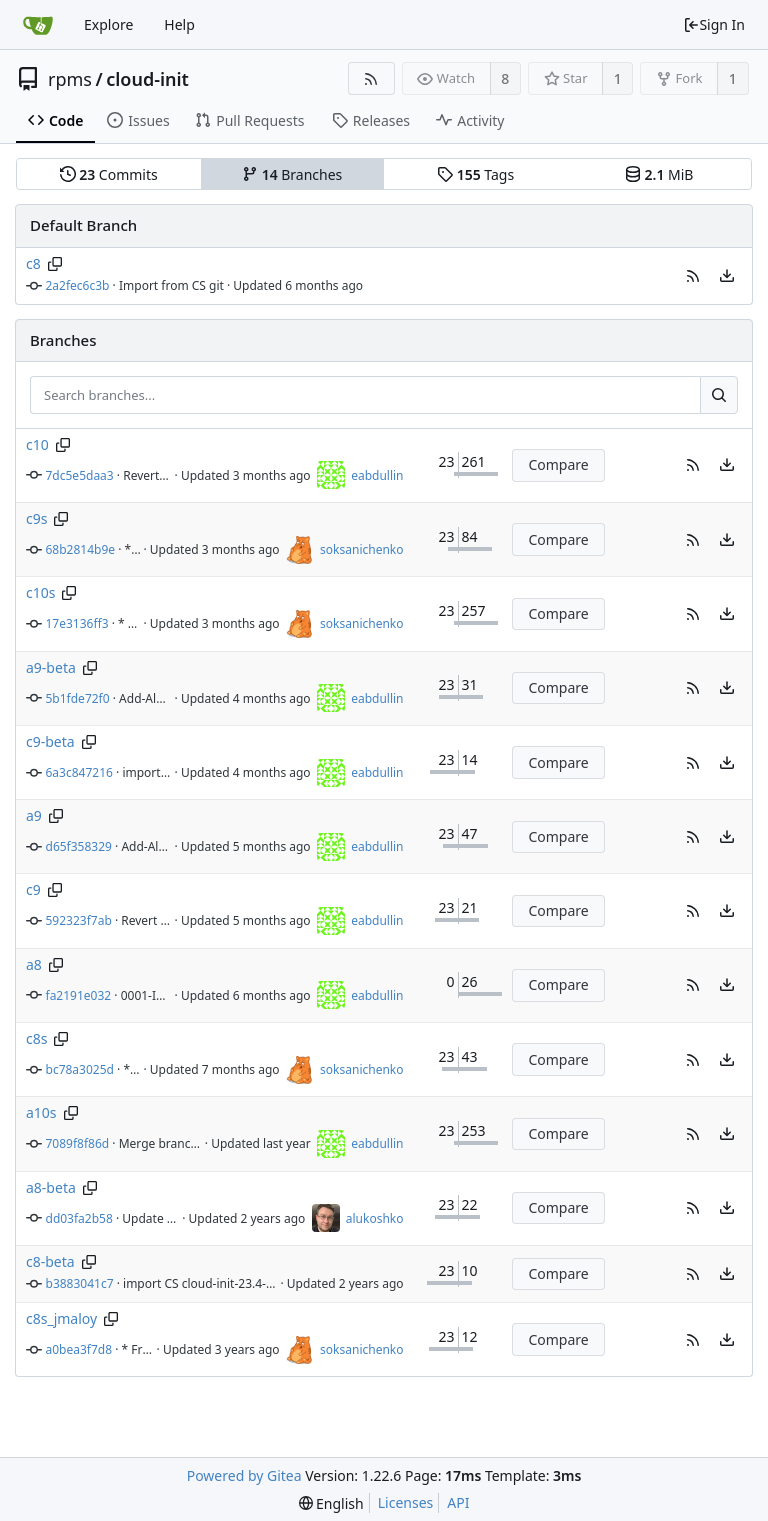  What do you see at coordinates (179, 24) in the screenshot?
I see `Help` at bounding box center [179, 24].